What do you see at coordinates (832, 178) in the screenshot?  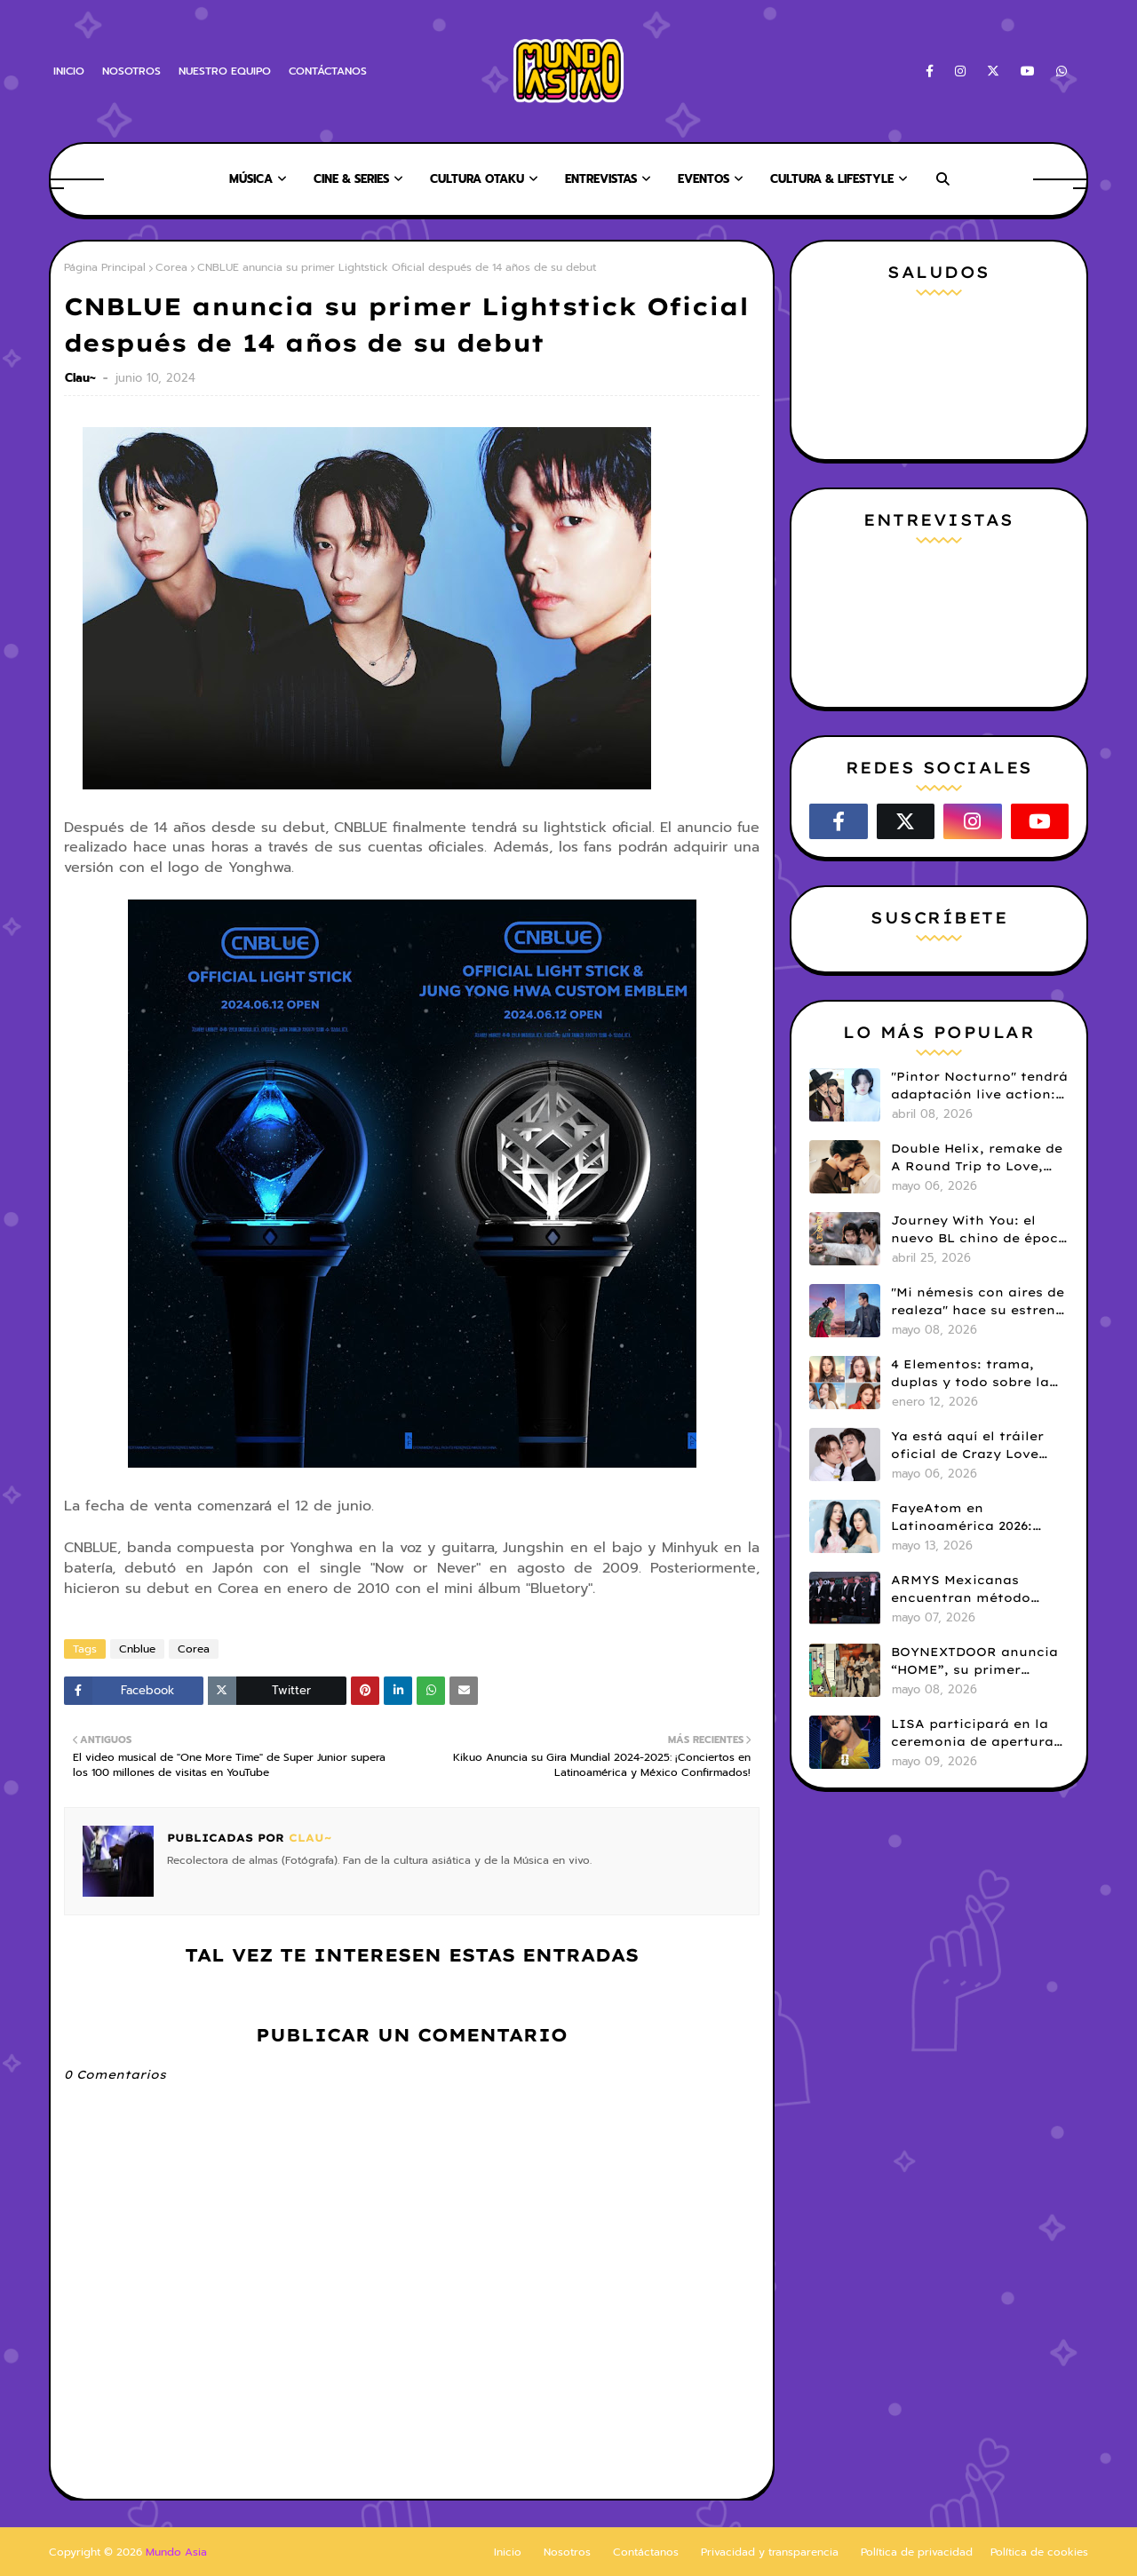 I see `CULTURA & LIFESTYLE [menuitem]` at bounding box center [832, 178].